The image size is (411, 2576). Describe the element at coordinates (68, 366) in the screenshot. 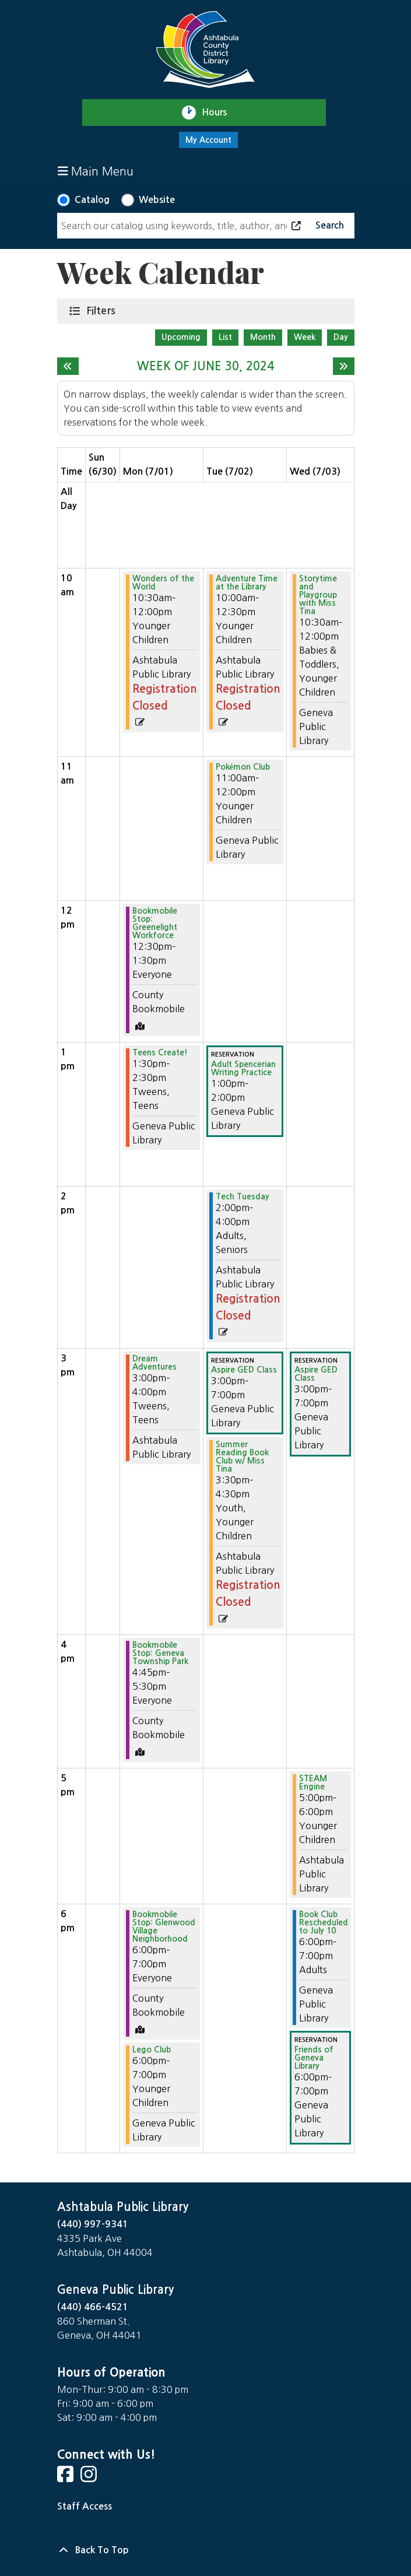

I see `[Previous week]` at that location.